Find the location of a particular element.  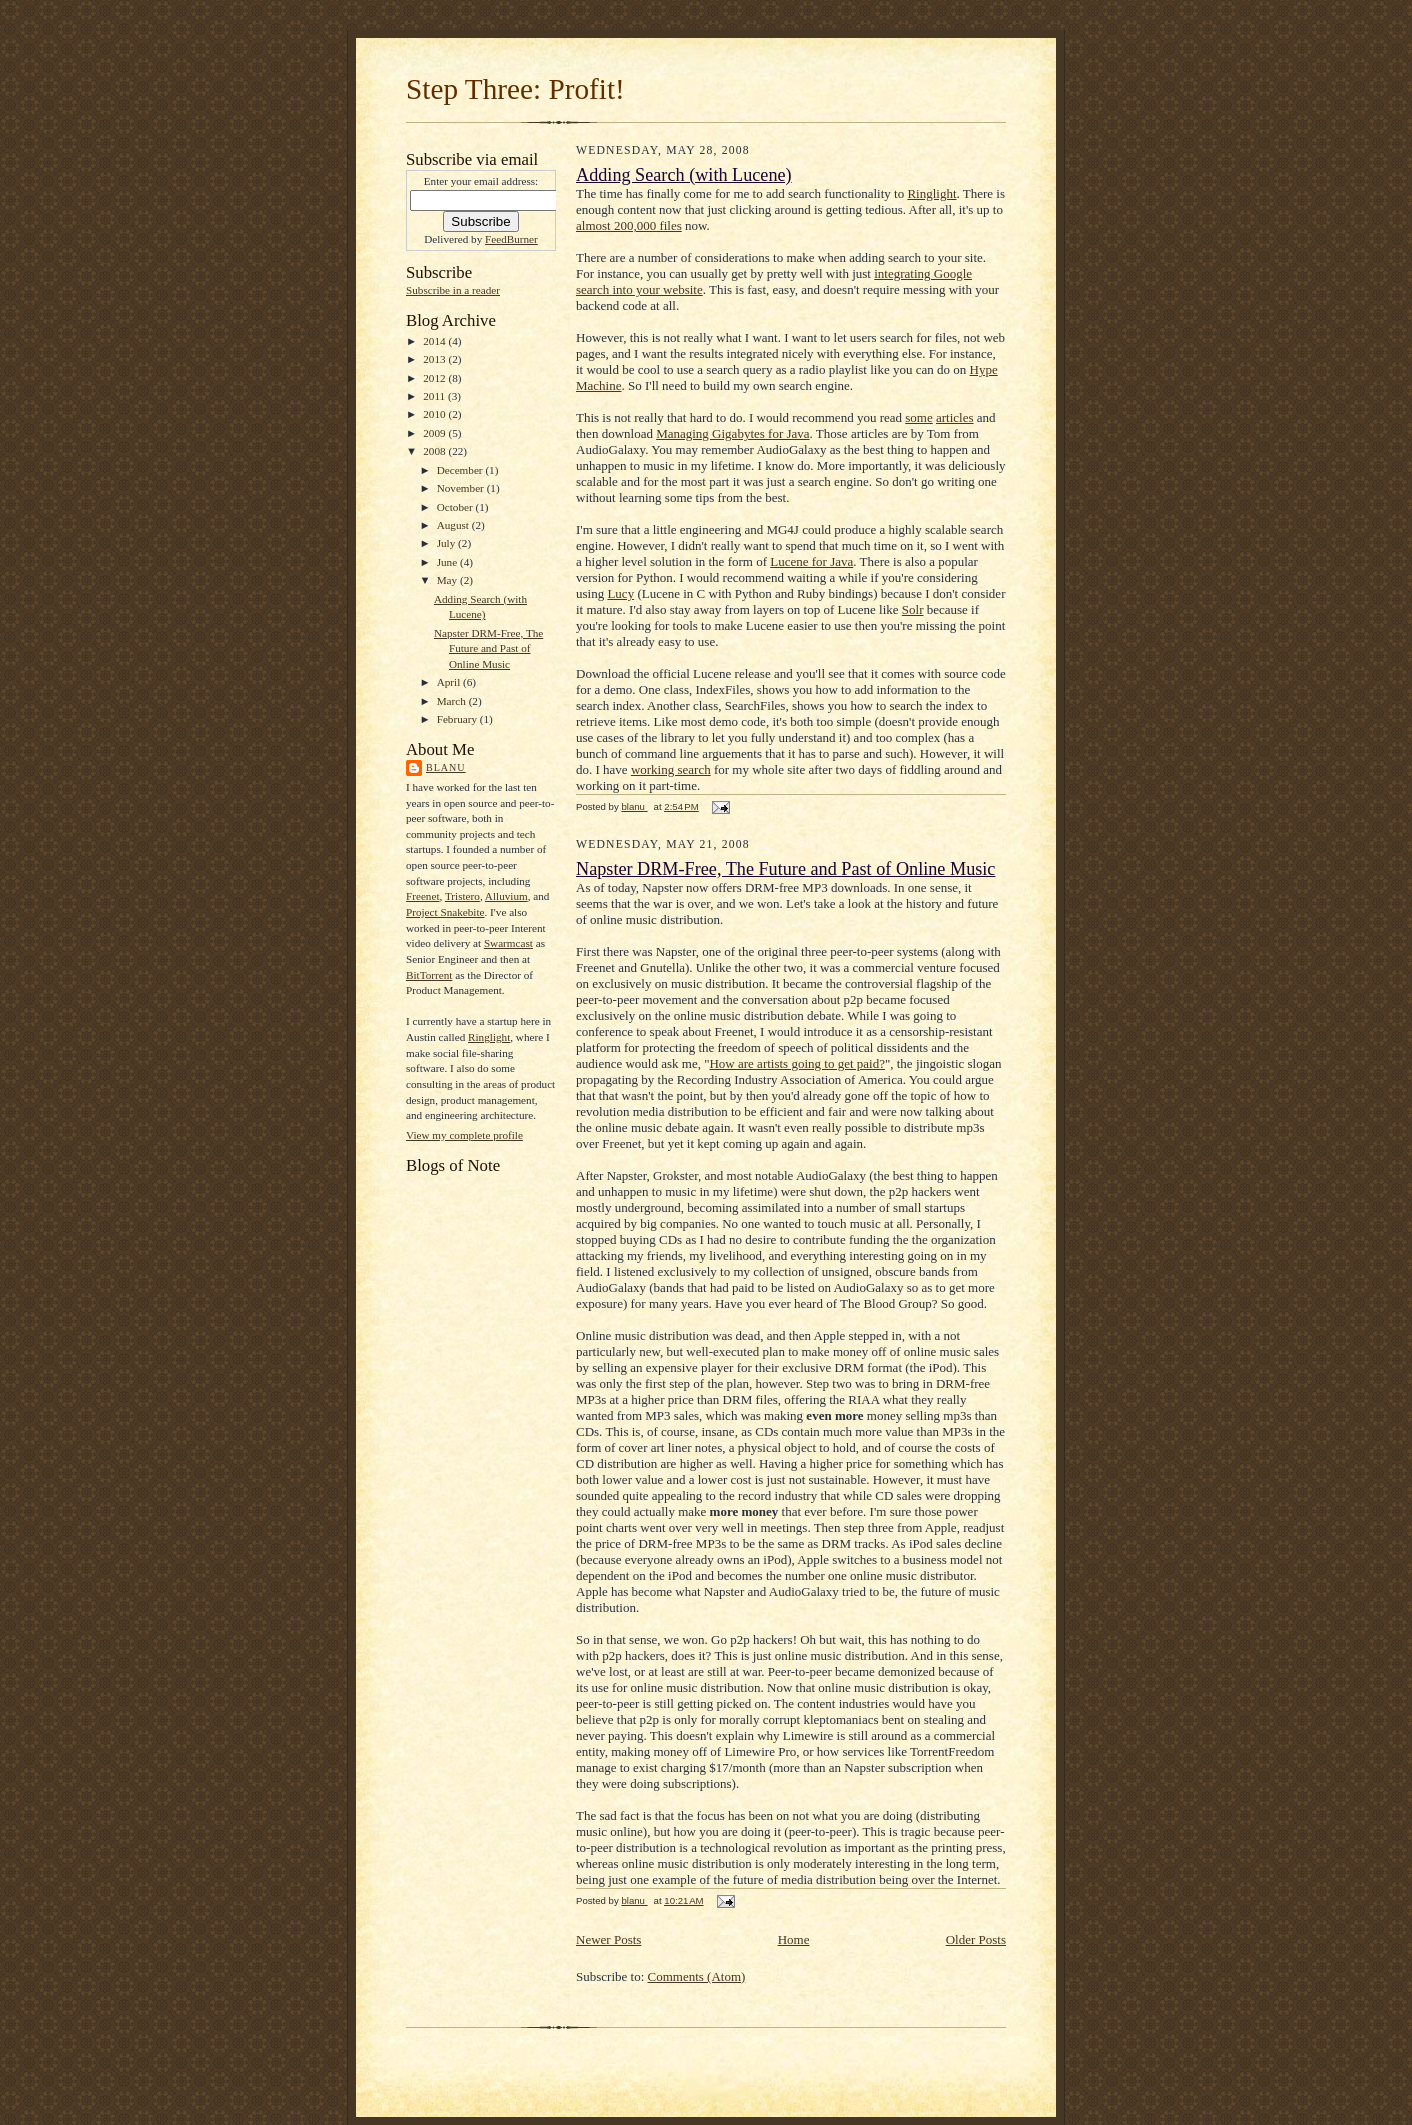

BitTorrent is located at coordinates (429, 975).